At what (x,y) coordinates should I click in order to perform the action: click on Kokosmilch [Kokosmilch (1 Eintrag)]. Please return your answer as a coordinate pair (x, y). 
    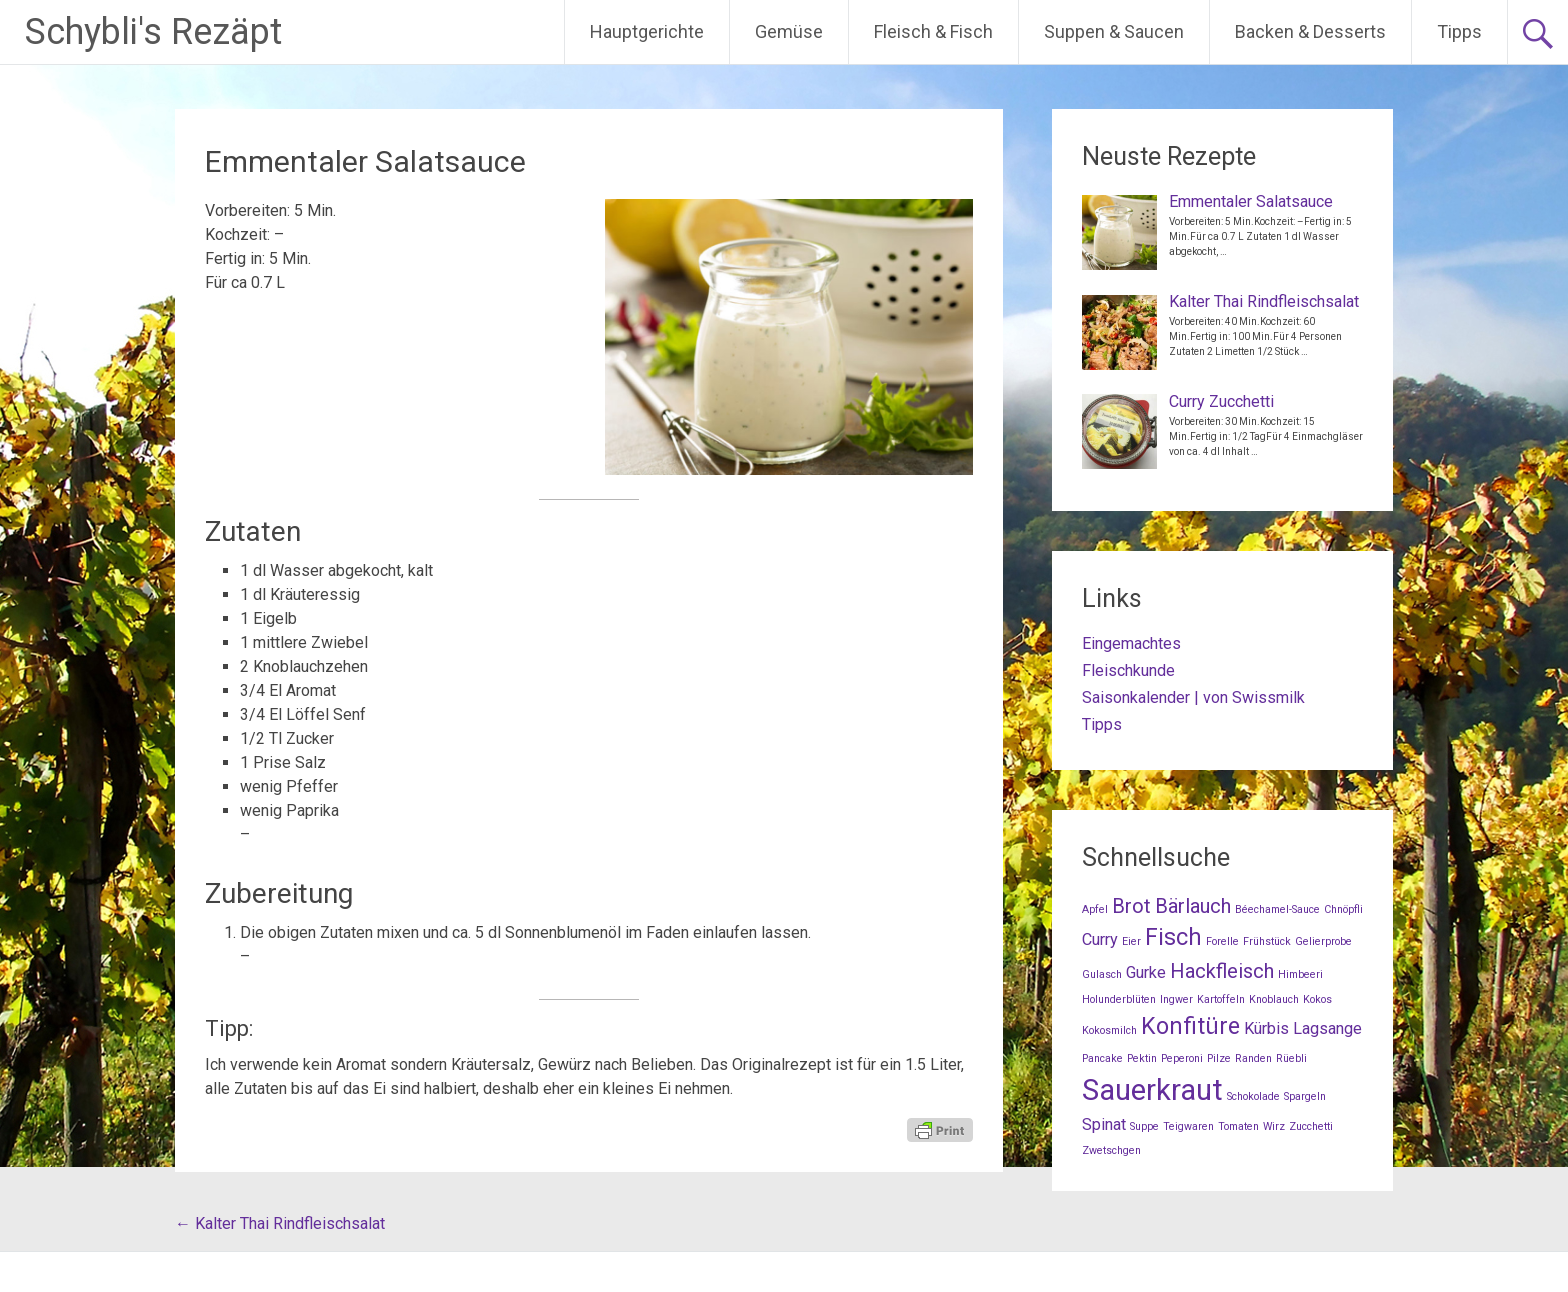
    Looking at the image, I should click on (1109, 1030).